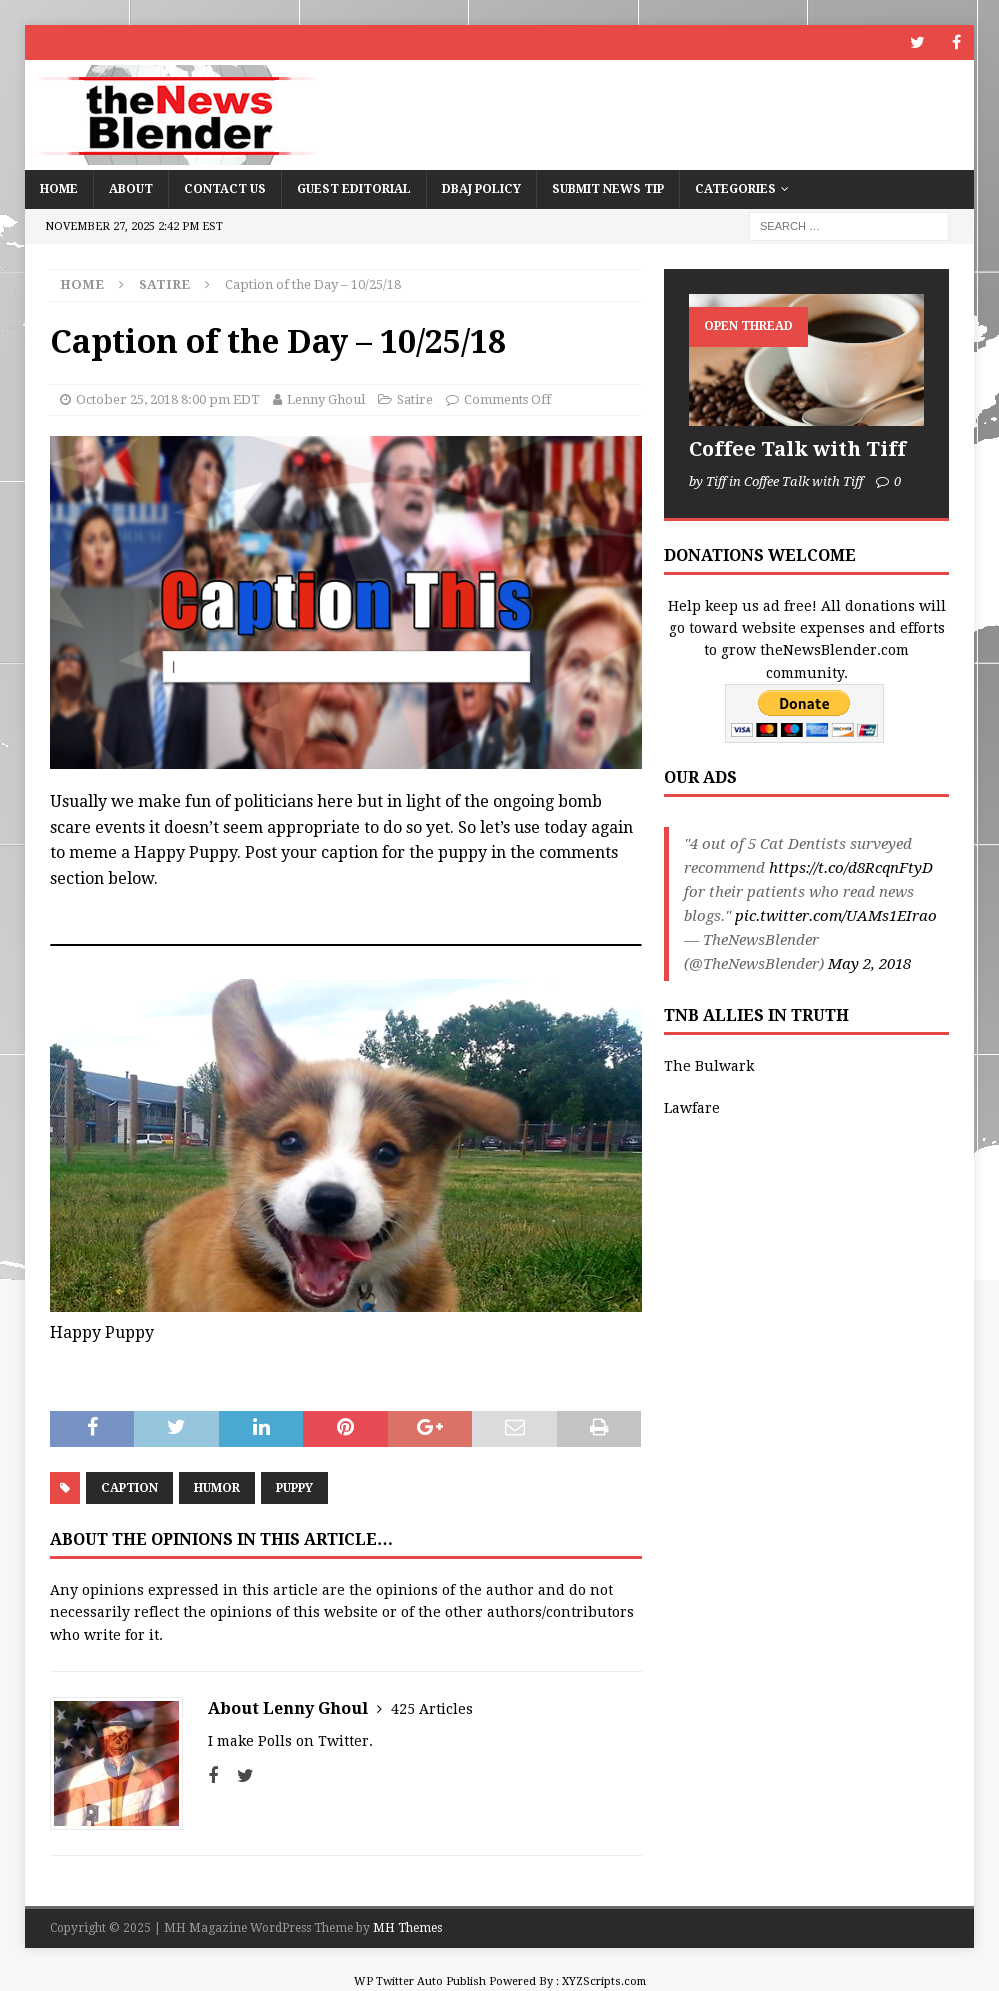  Describe the element at coordinates (836, 916) in the screenshot. I see `pic.twitter.com/UAMs1EIrao` at that location.